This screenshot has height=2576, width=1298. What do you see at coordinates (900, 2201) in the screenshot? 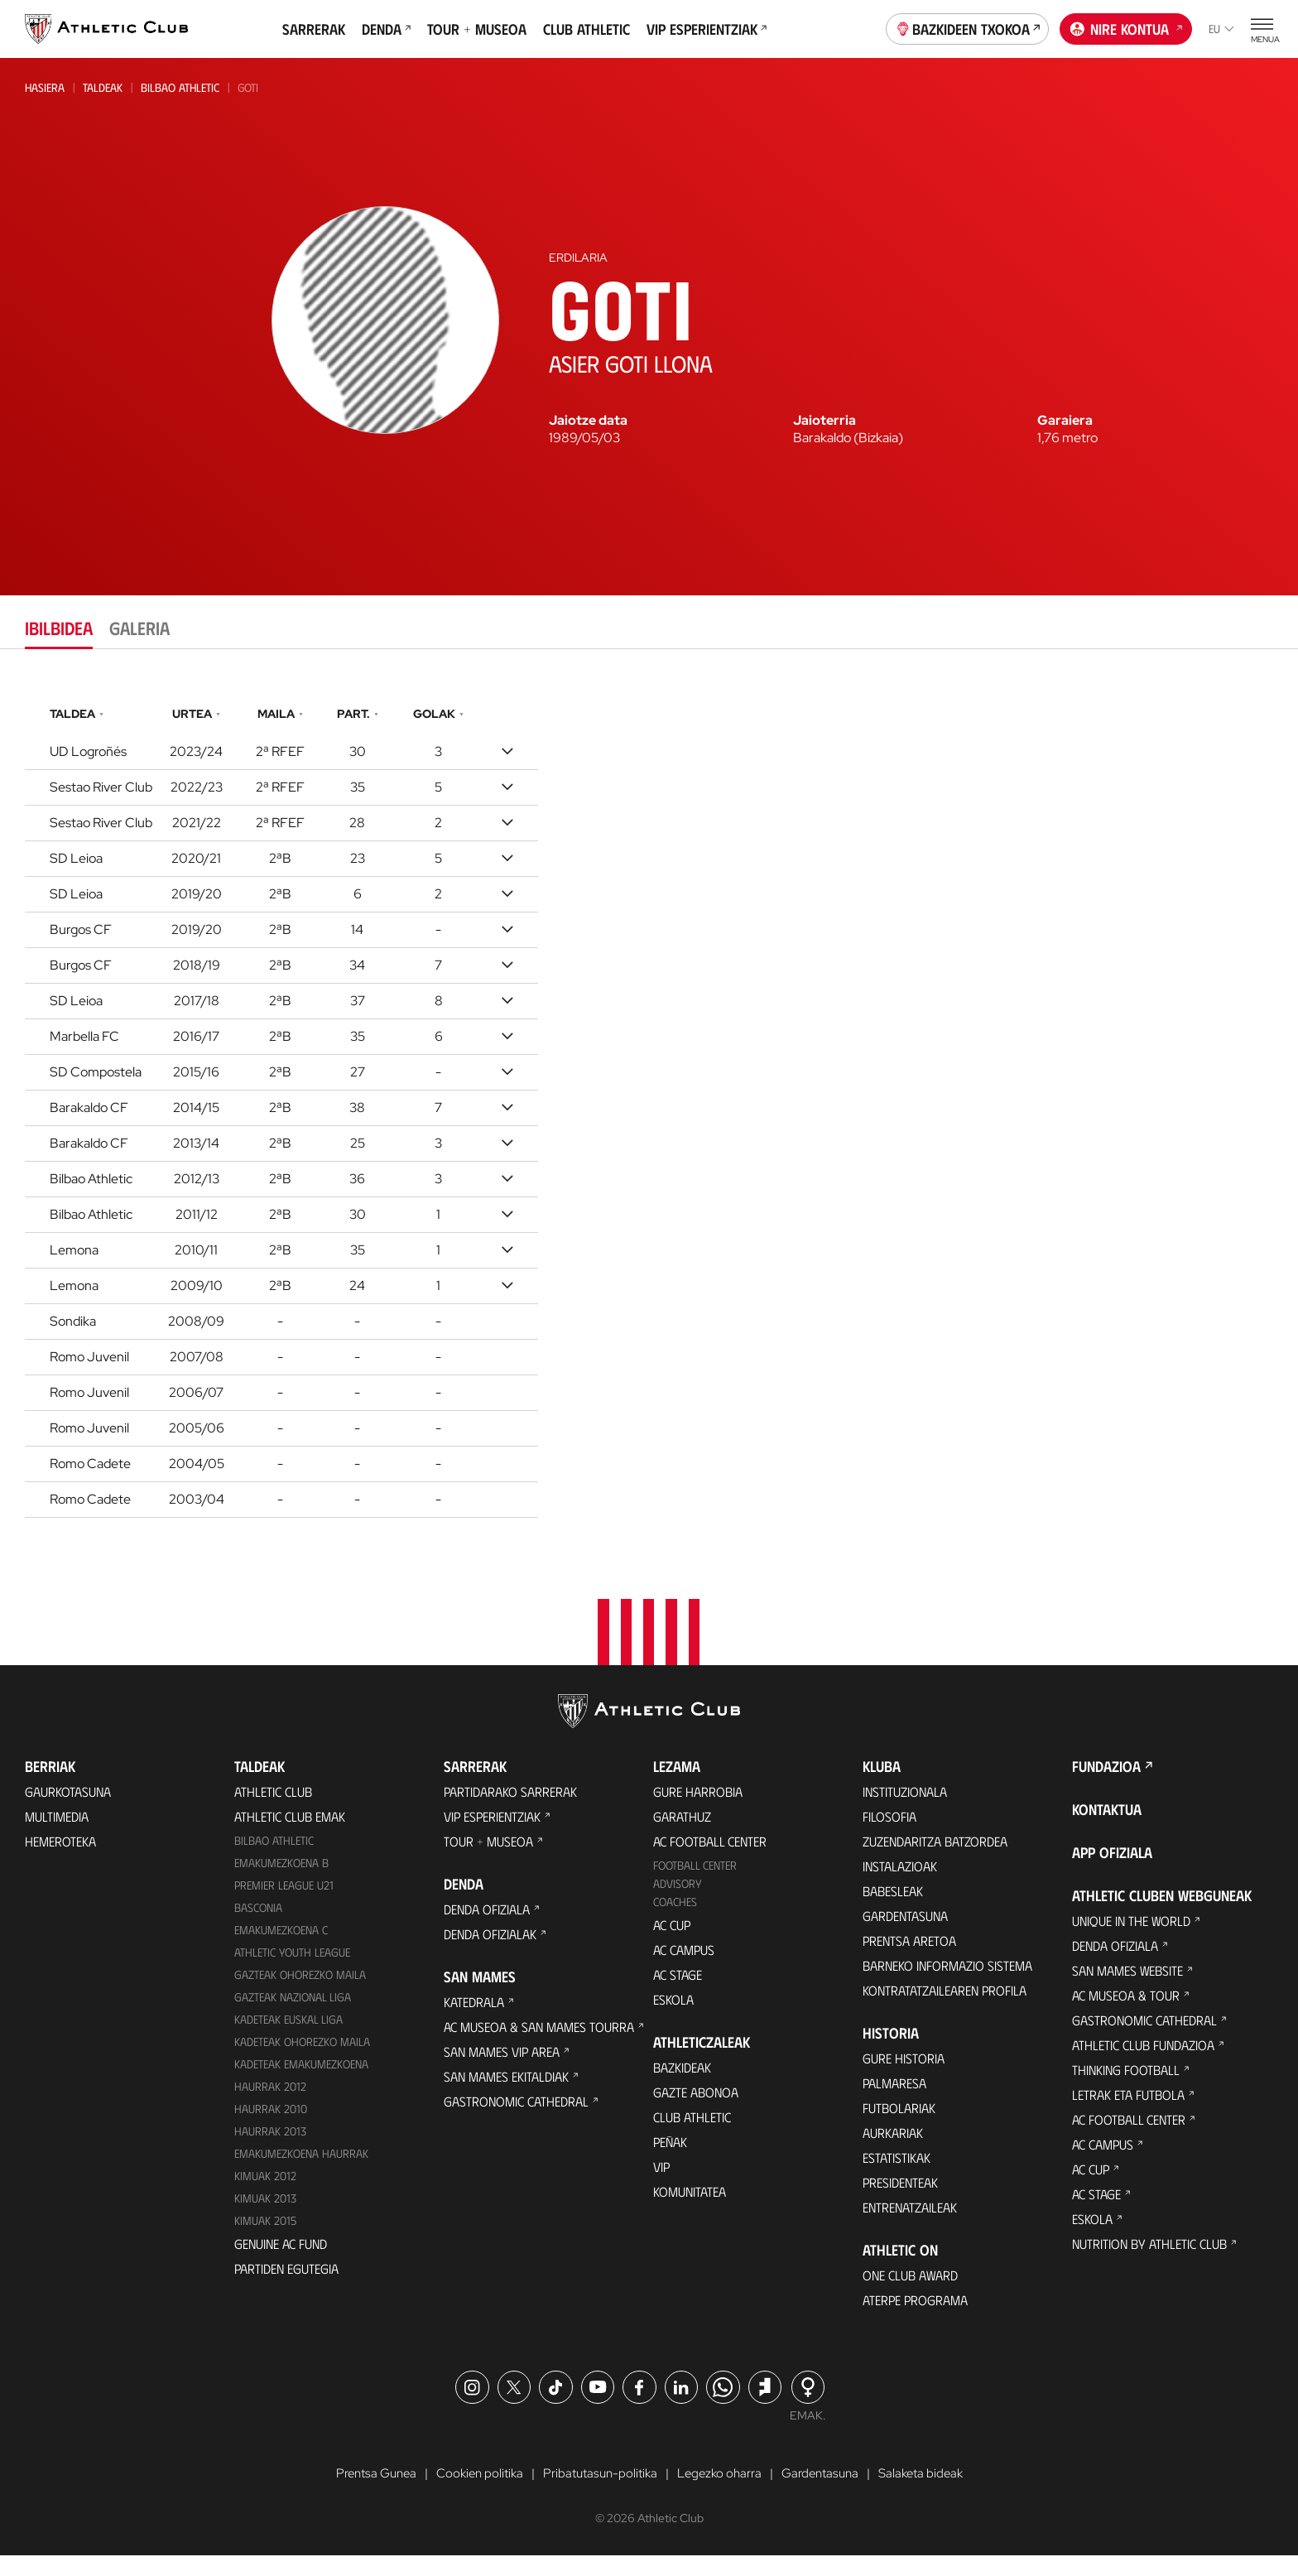
I see `Presidenteak` at bounding box center [900, 2201].